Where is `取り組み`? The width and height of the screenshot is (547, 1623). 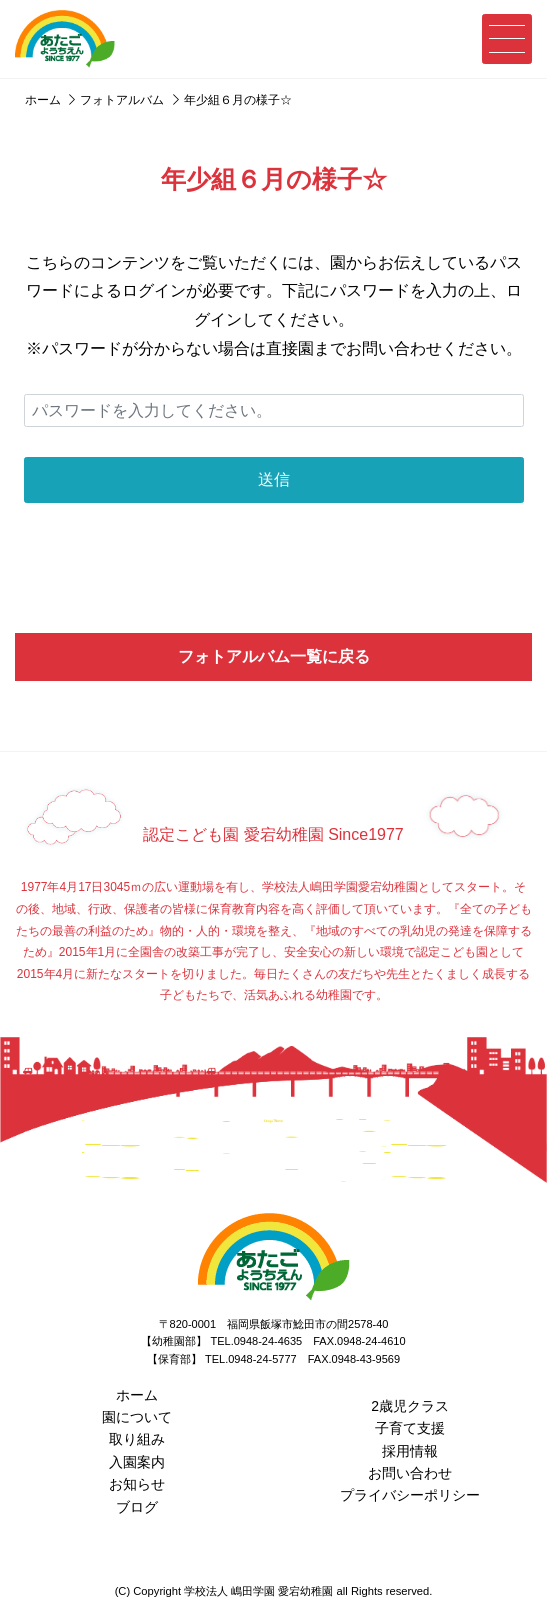
取り組み is located at coordinates (137, 1439).